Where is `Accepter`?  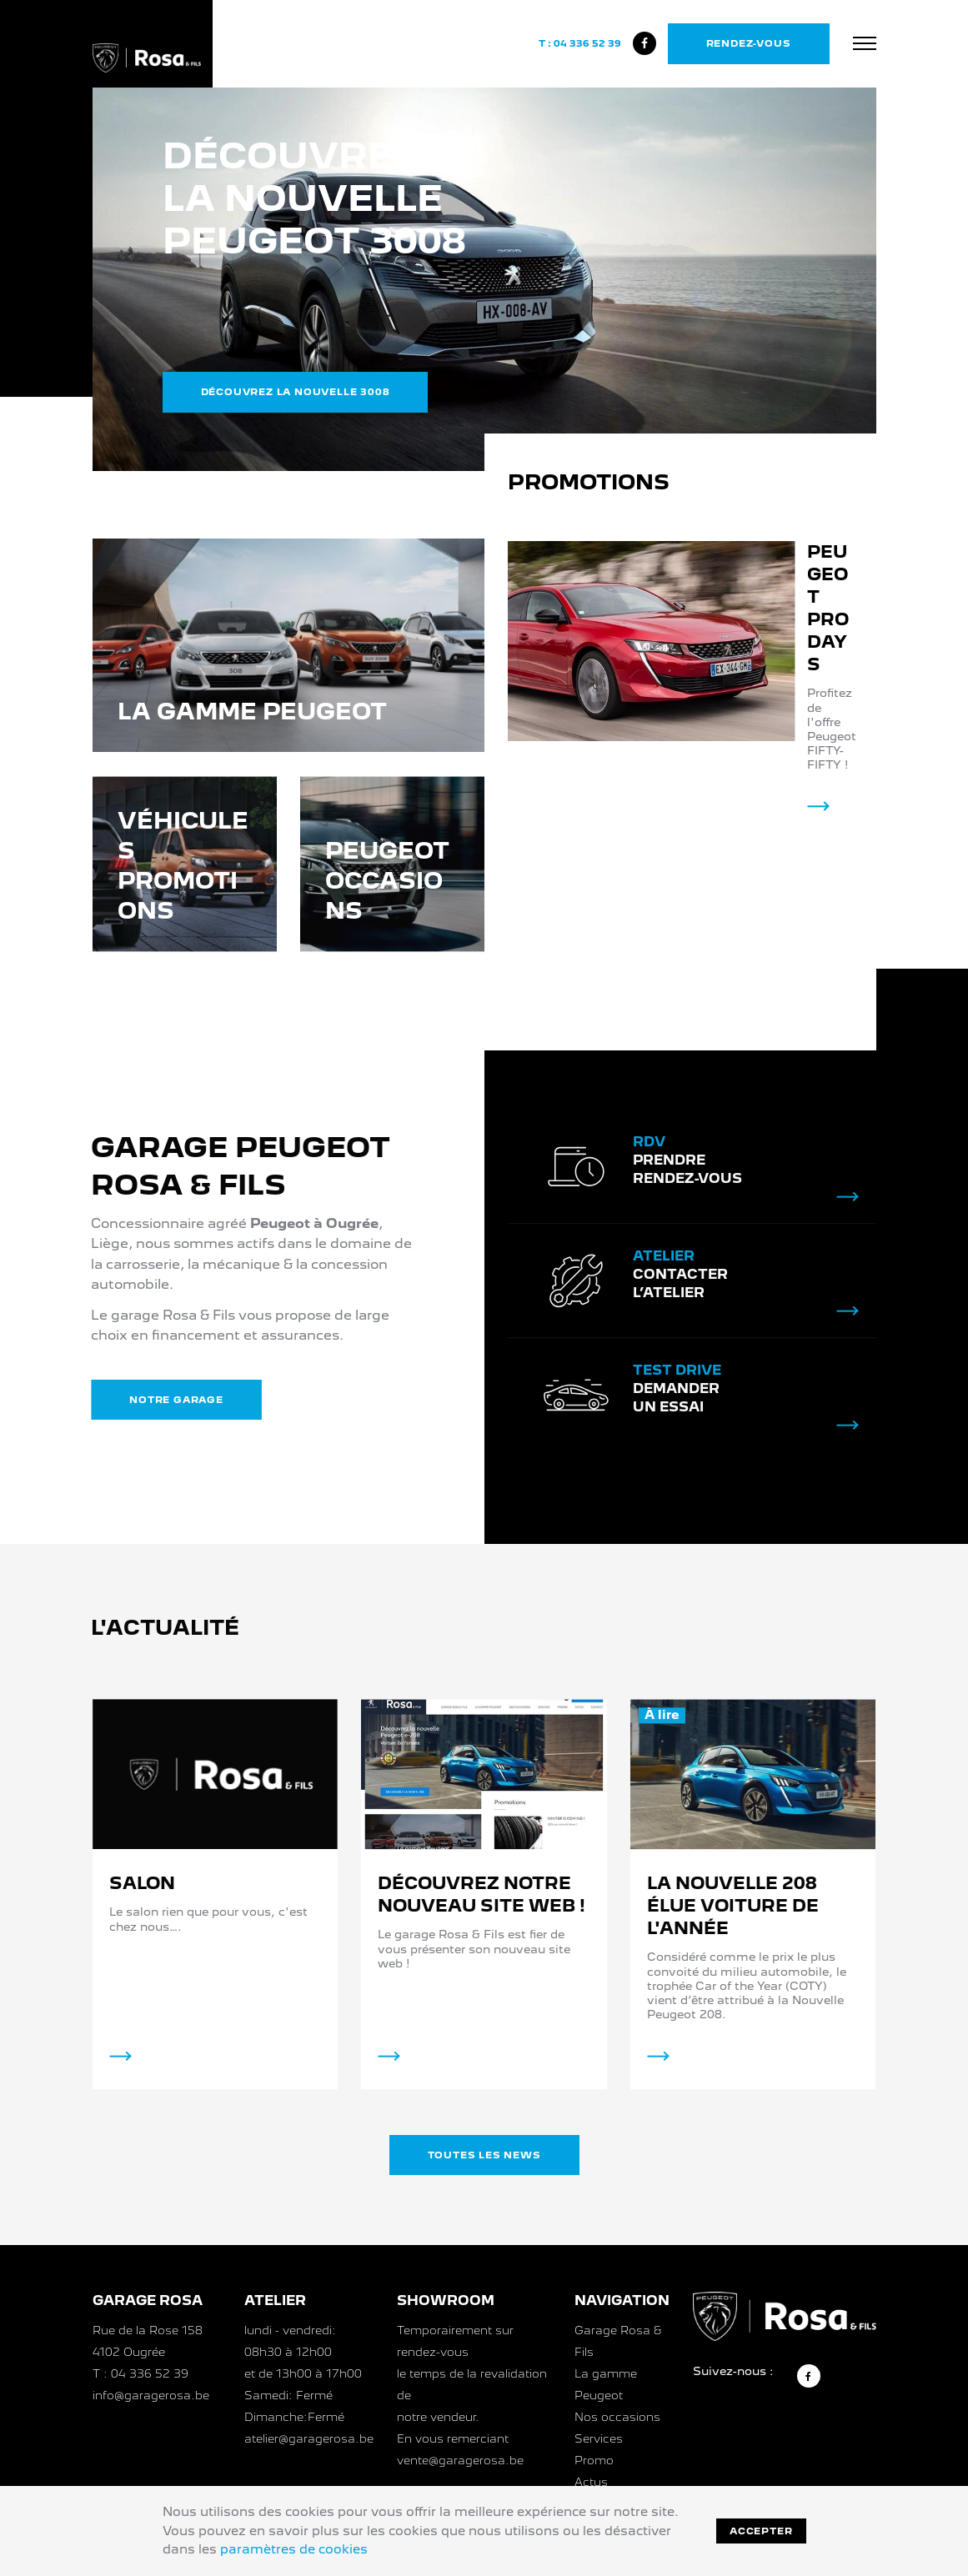 Accepter is located at coordinates (761, 2531).